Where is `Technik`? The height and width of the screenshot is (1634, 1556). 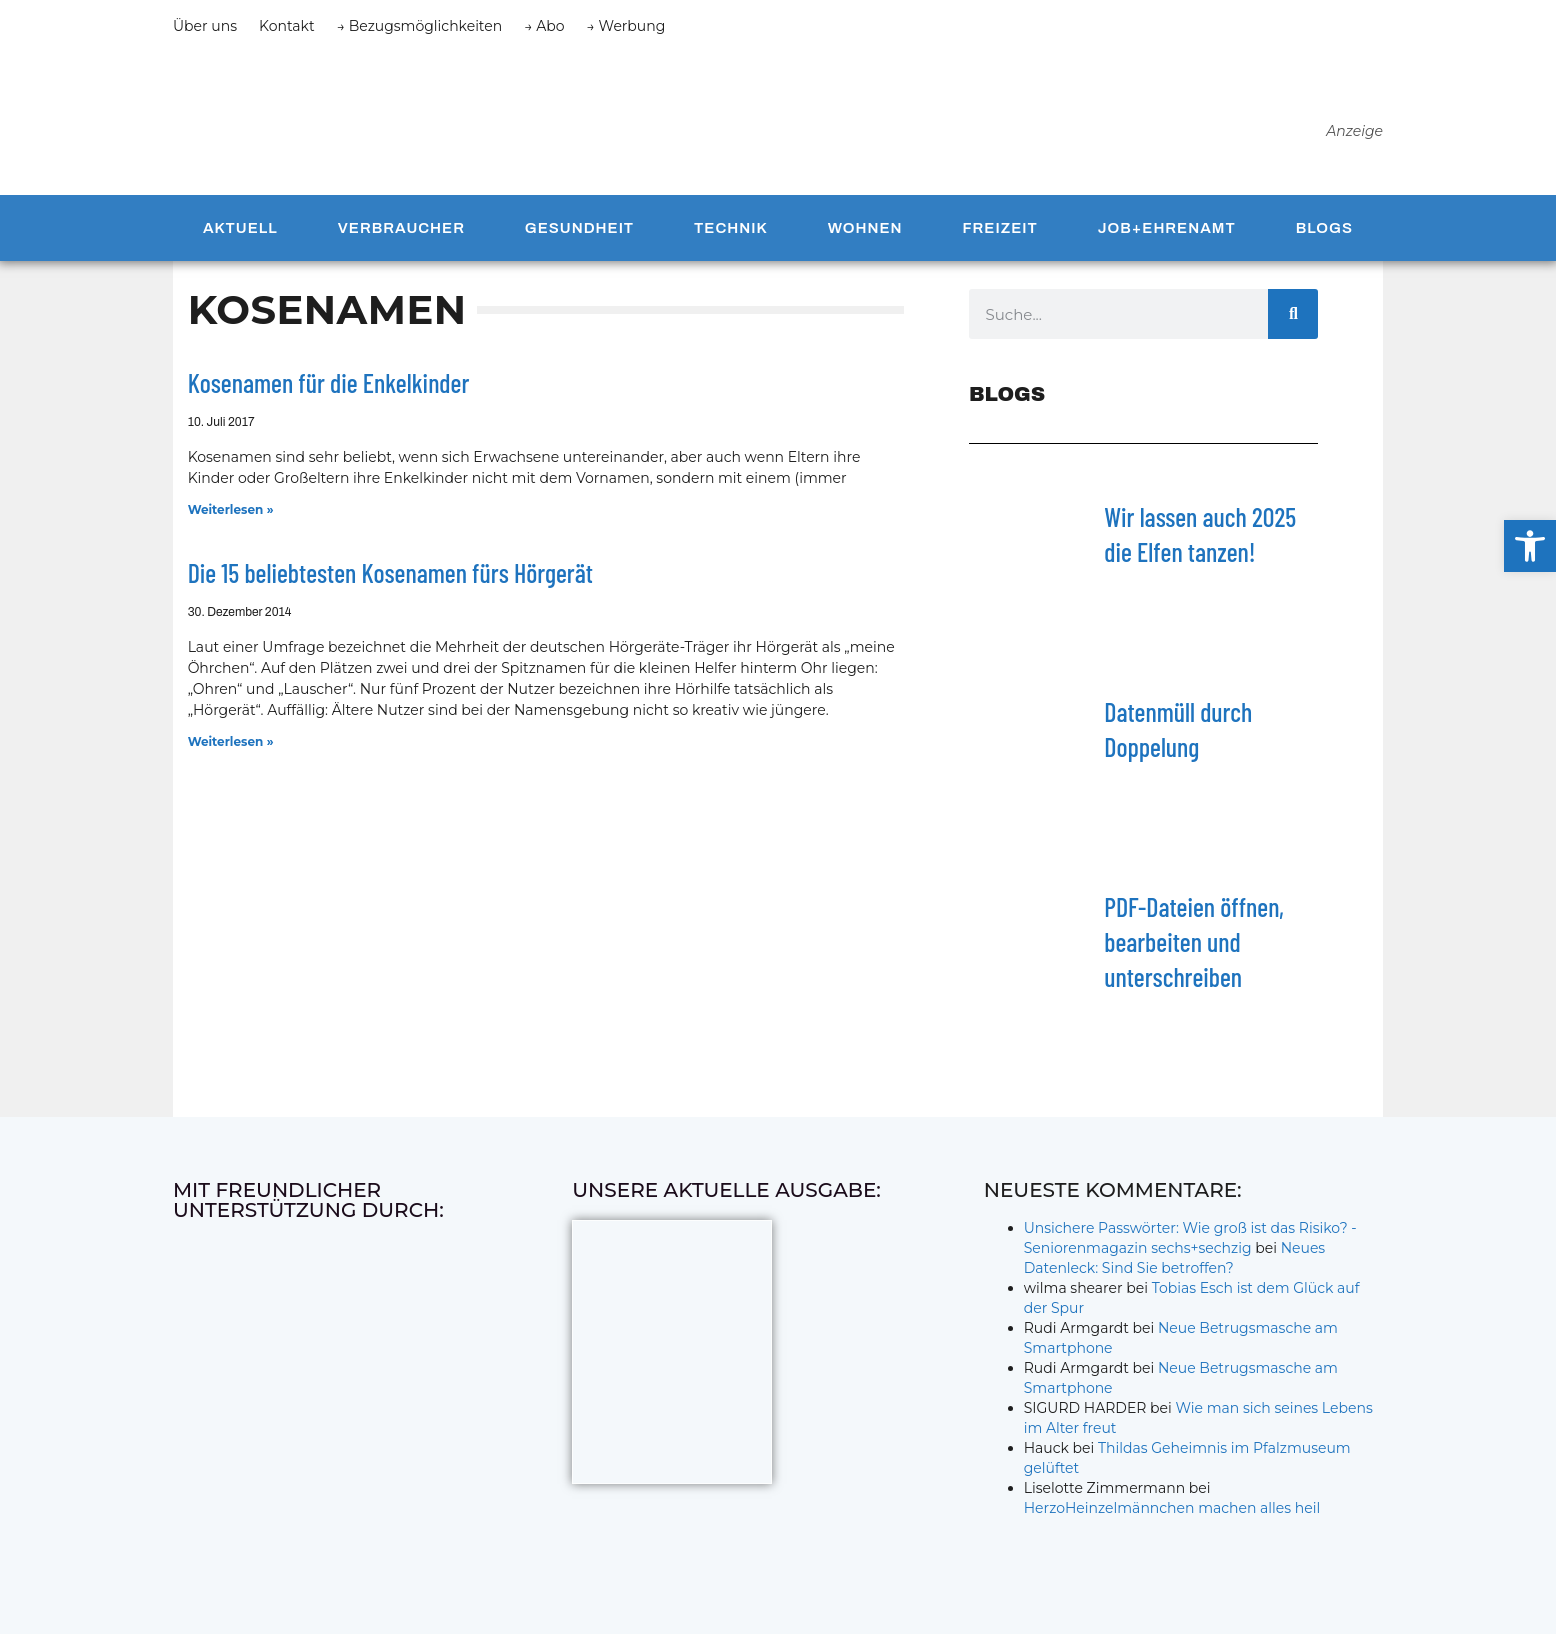 Technik is located at coordinates (731, 228).